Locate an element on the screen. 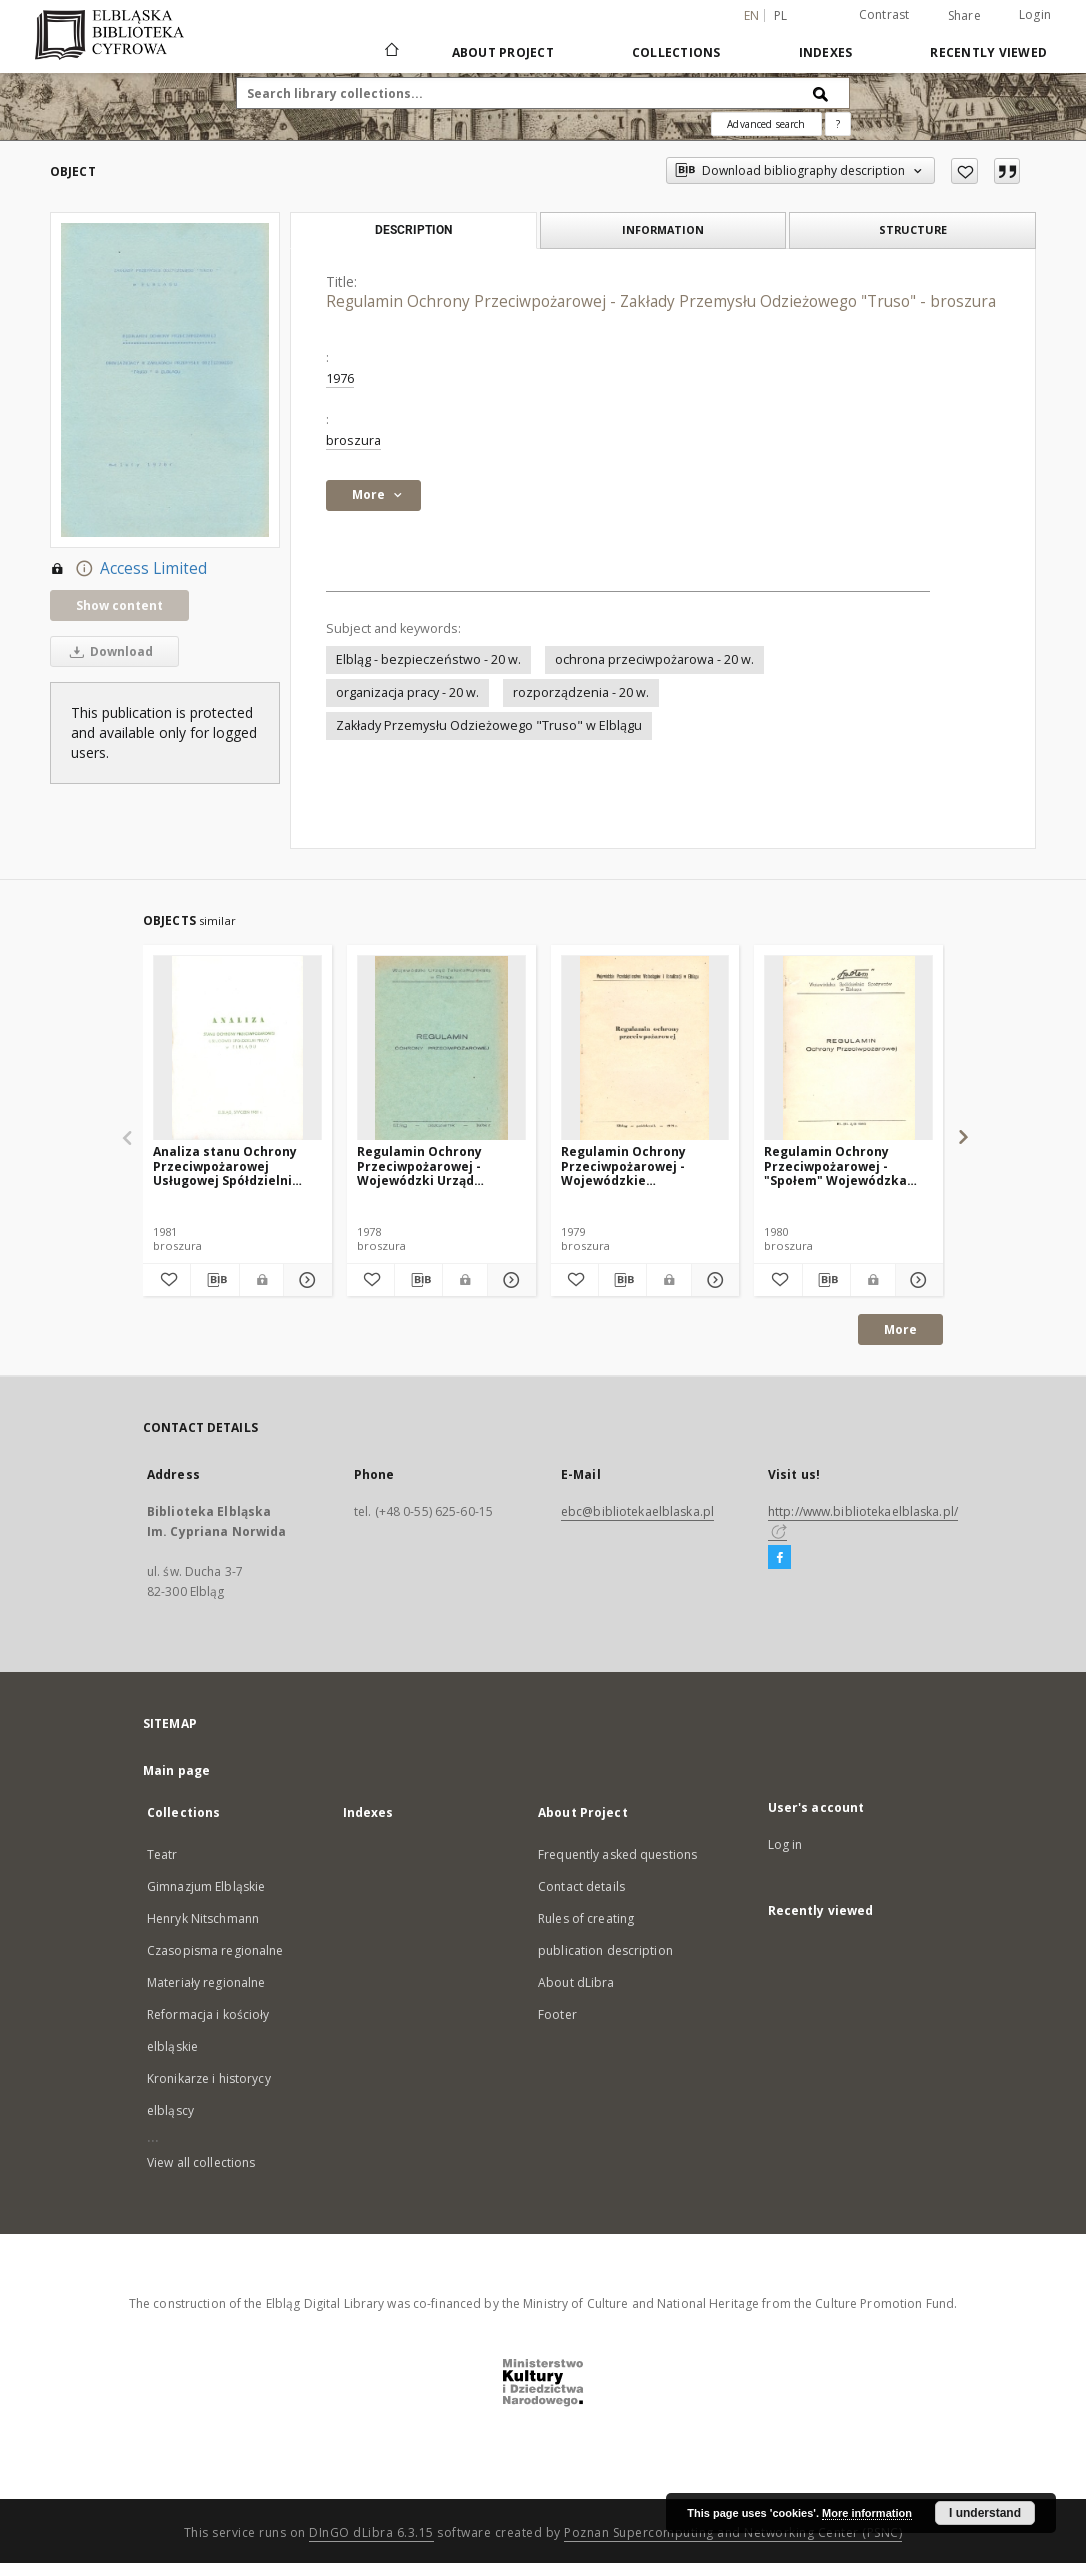 The image size is (1086, 2563). About Project is located at coordinates (503, 52).